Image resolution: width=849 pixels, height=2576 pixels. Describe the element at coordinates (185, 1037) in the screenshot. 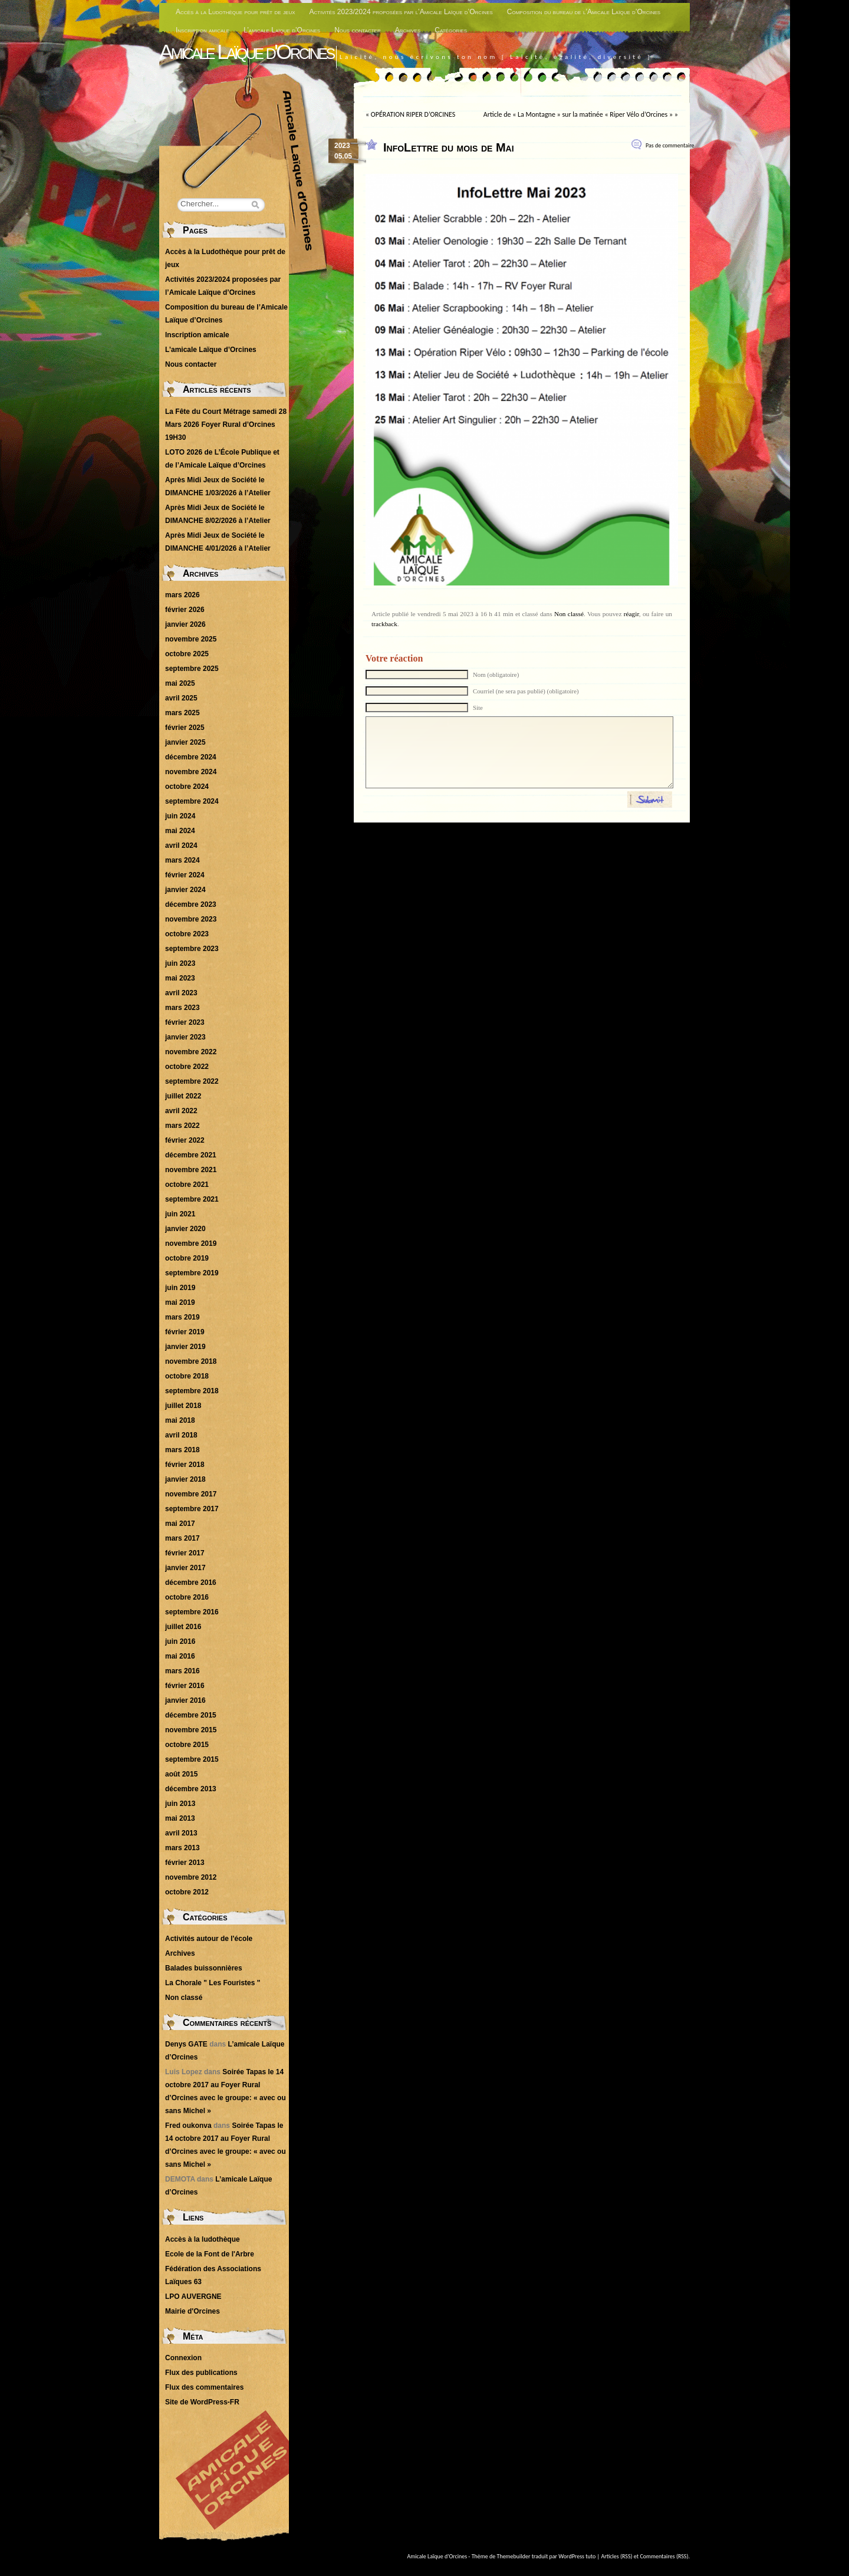

I see `janvier 2023` at that location.